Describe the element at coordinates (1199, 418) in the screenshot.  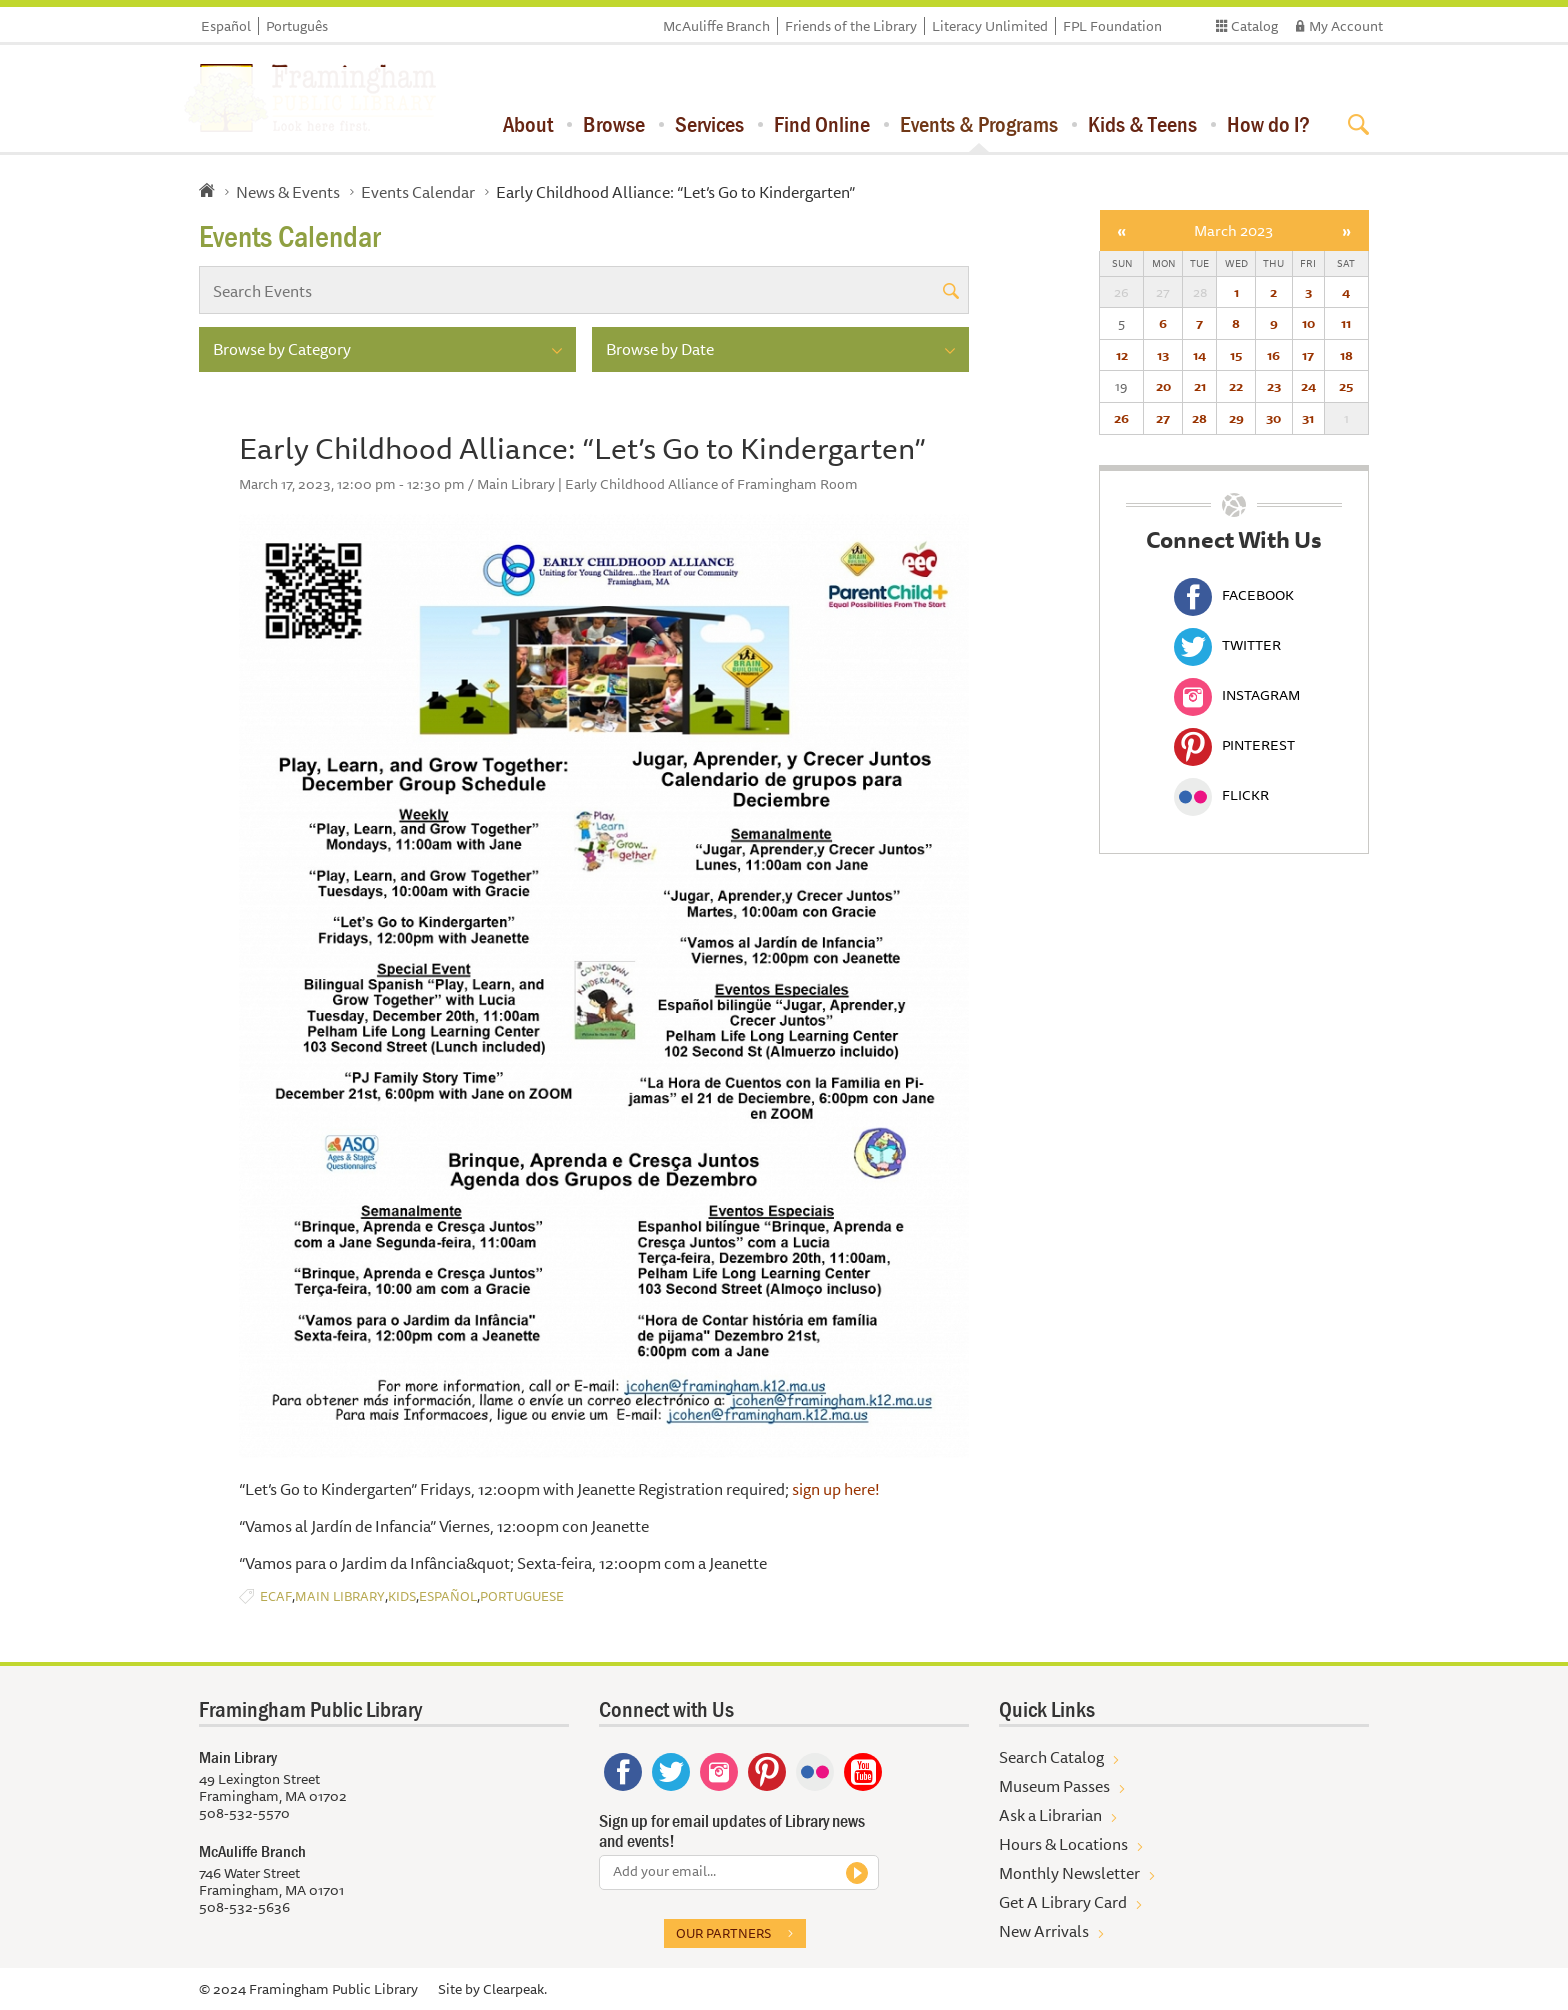
I see `28` at that location.